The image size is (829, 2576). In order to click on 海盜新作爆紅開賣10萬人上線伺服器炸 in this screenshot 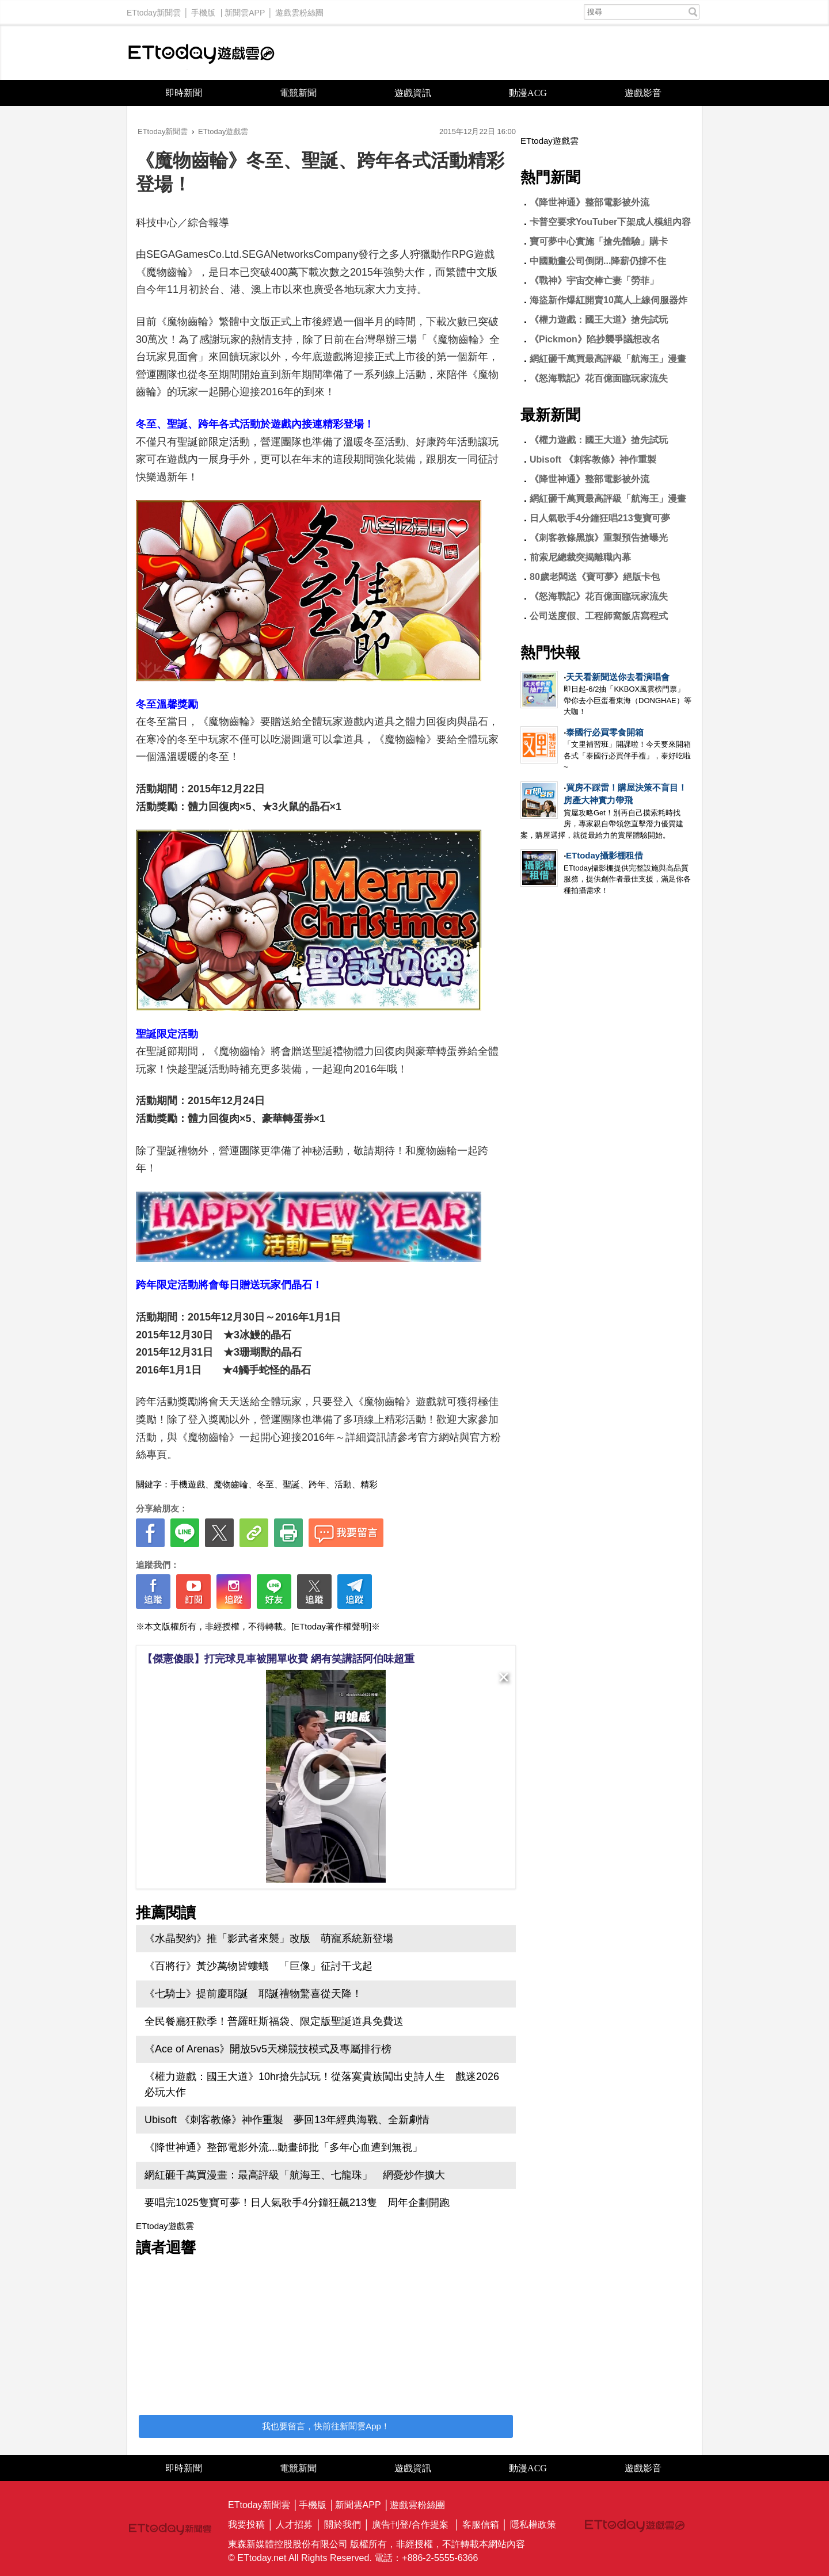, I will do `click(608, 300)`.